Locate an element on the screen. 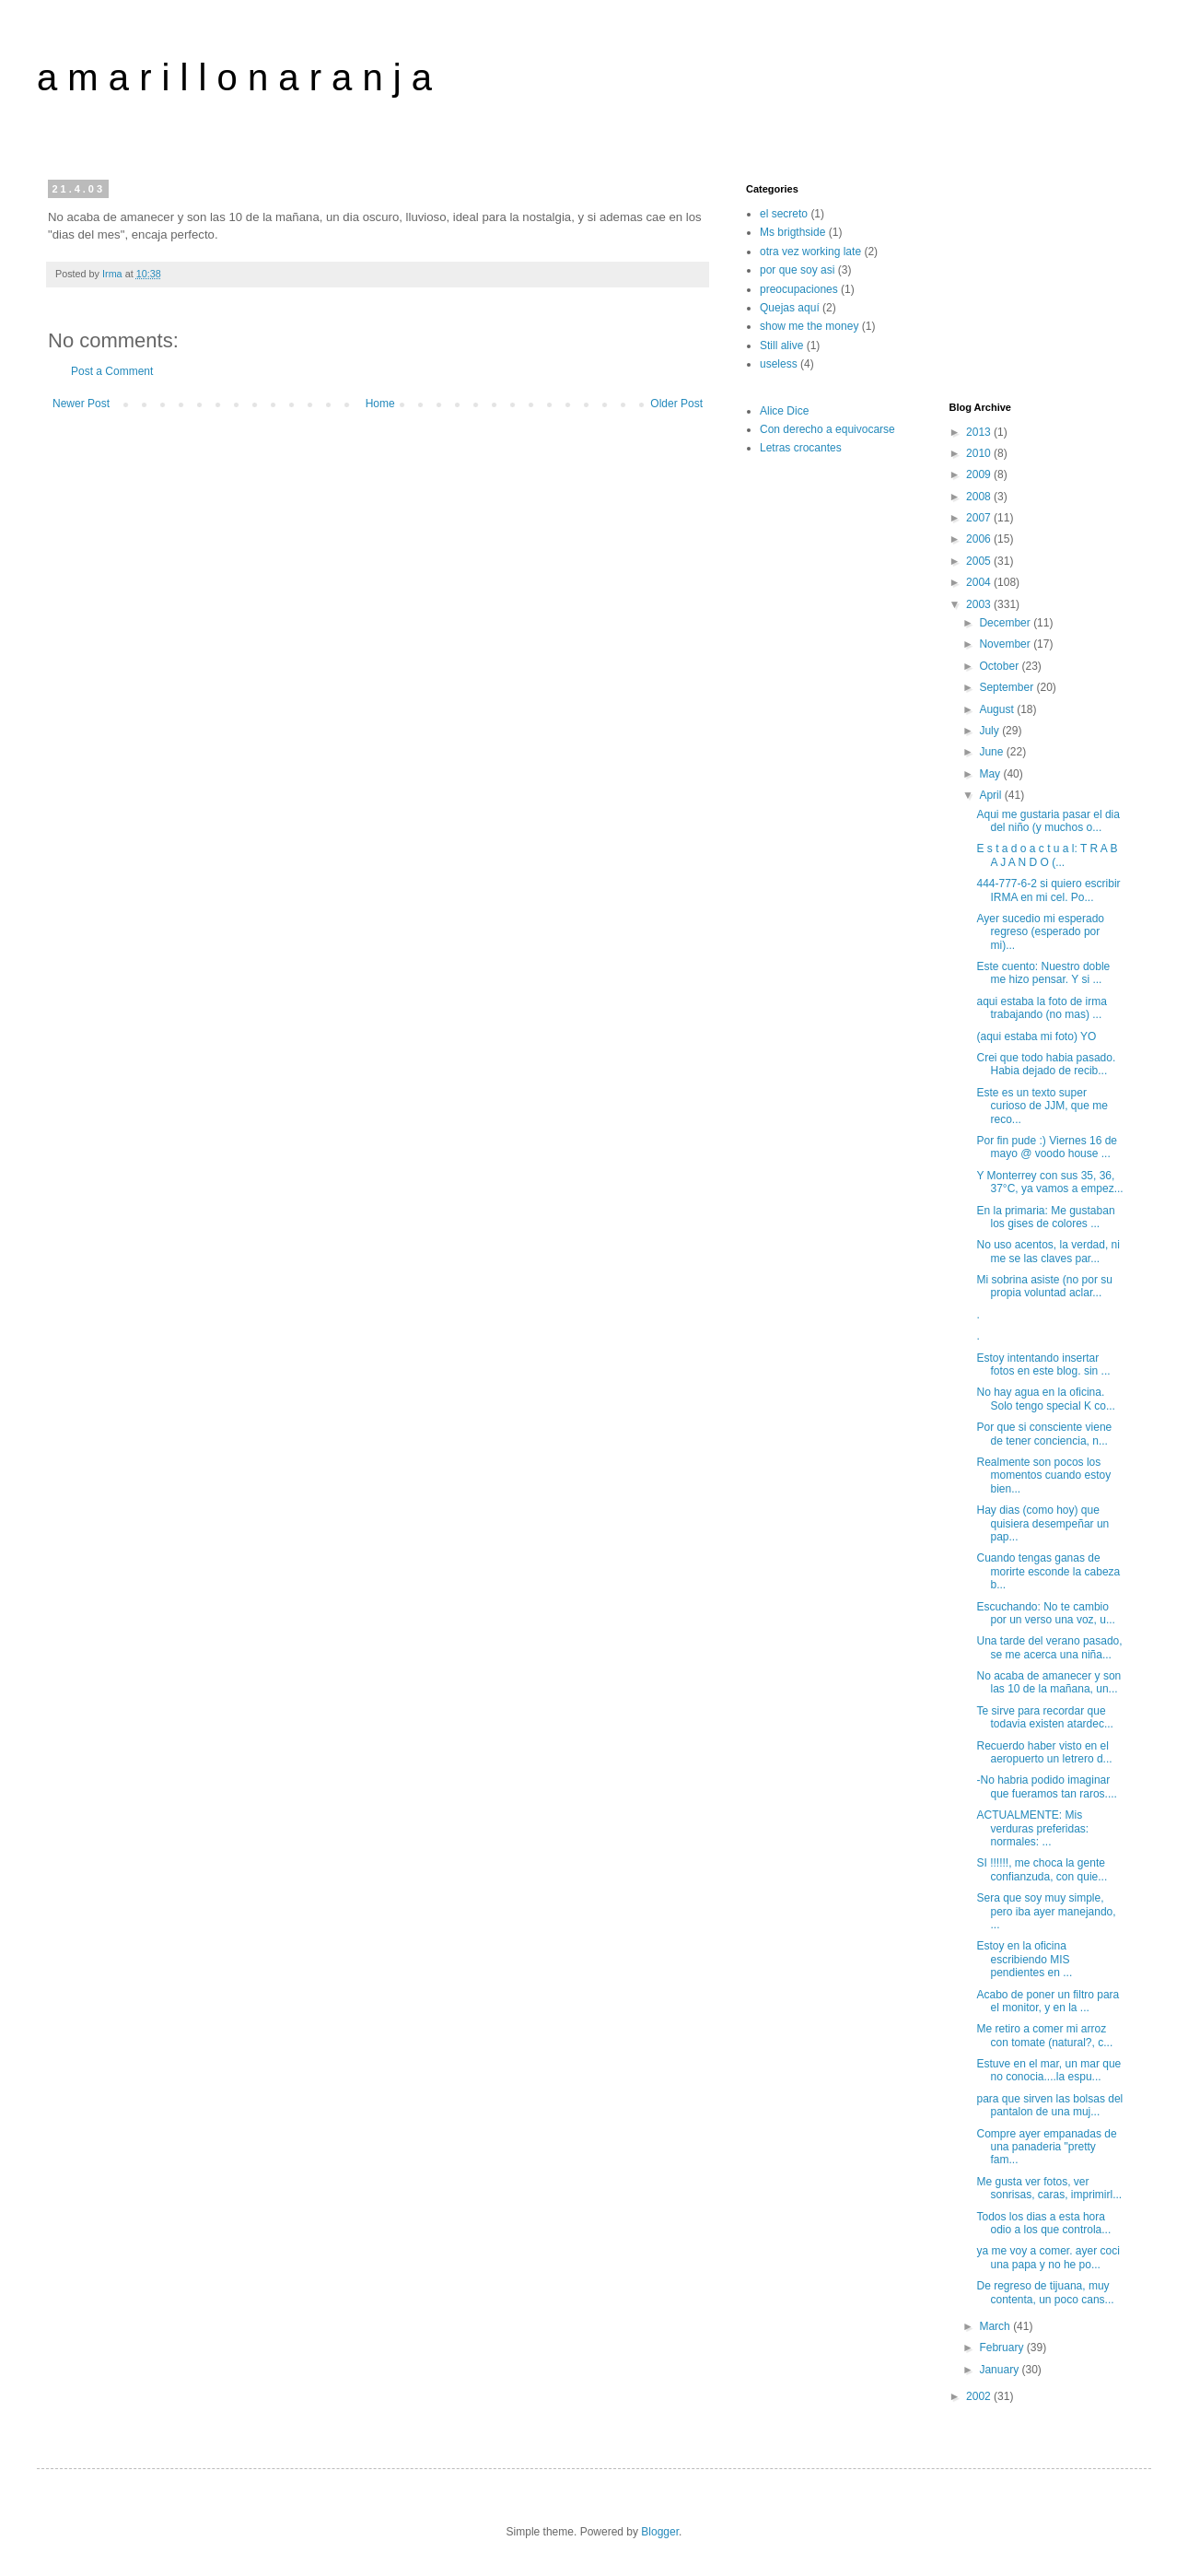 The image size is (1188, 2576). Cuando tengas ganas de morirte esconde la cabeza b... is located at coordinates (1048, 1571).